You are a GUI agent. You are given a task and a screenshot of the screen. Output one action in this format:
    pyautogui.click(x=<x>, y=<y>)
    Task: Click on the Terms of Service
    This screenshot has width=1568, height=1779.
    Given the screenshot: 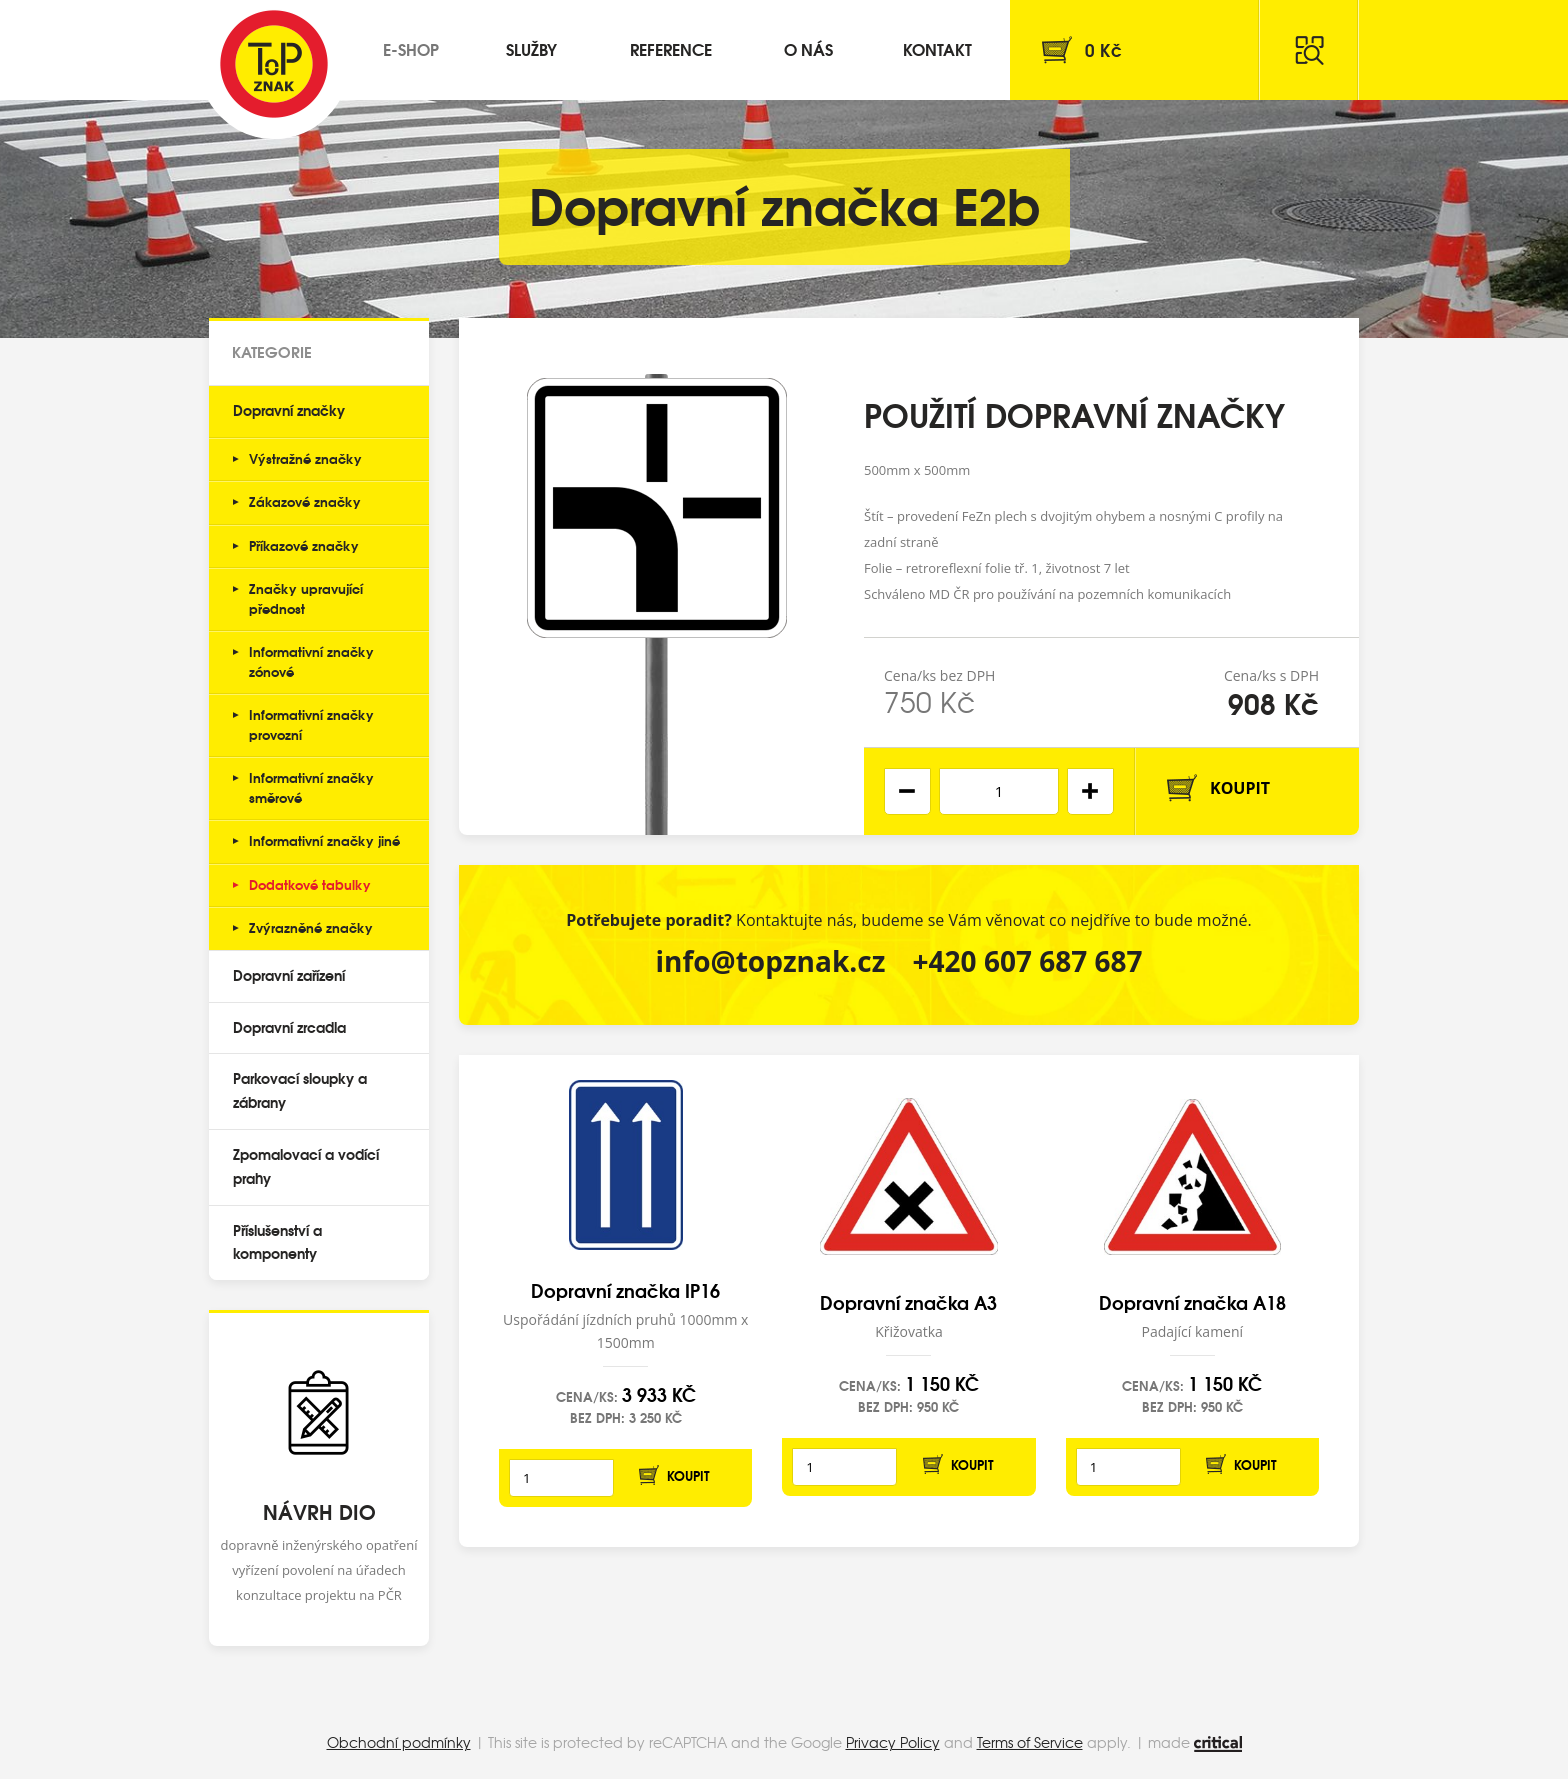 What is the action you would take?
    pyautogui.click(x=1030, y=1742)
    